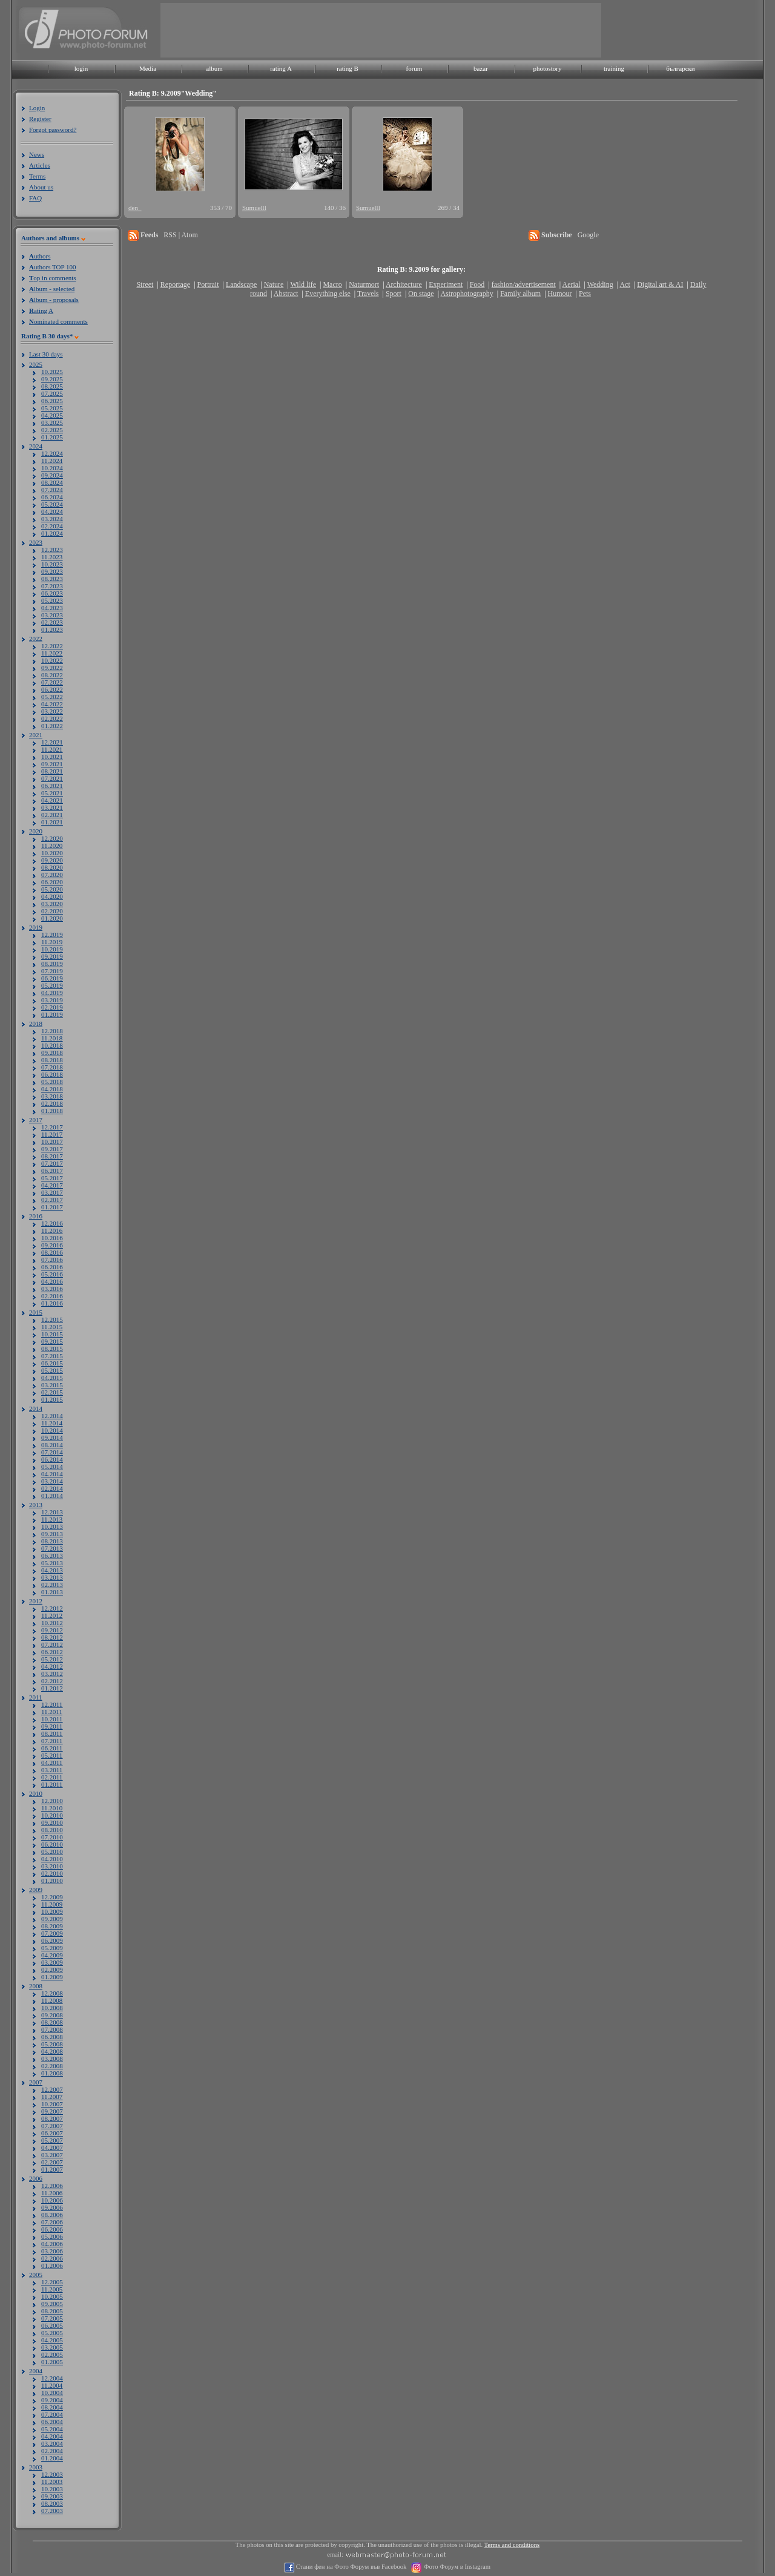 The width and height of the screenshot is (775, 2576). I want to click on 10.2012, so click(52, 1622).